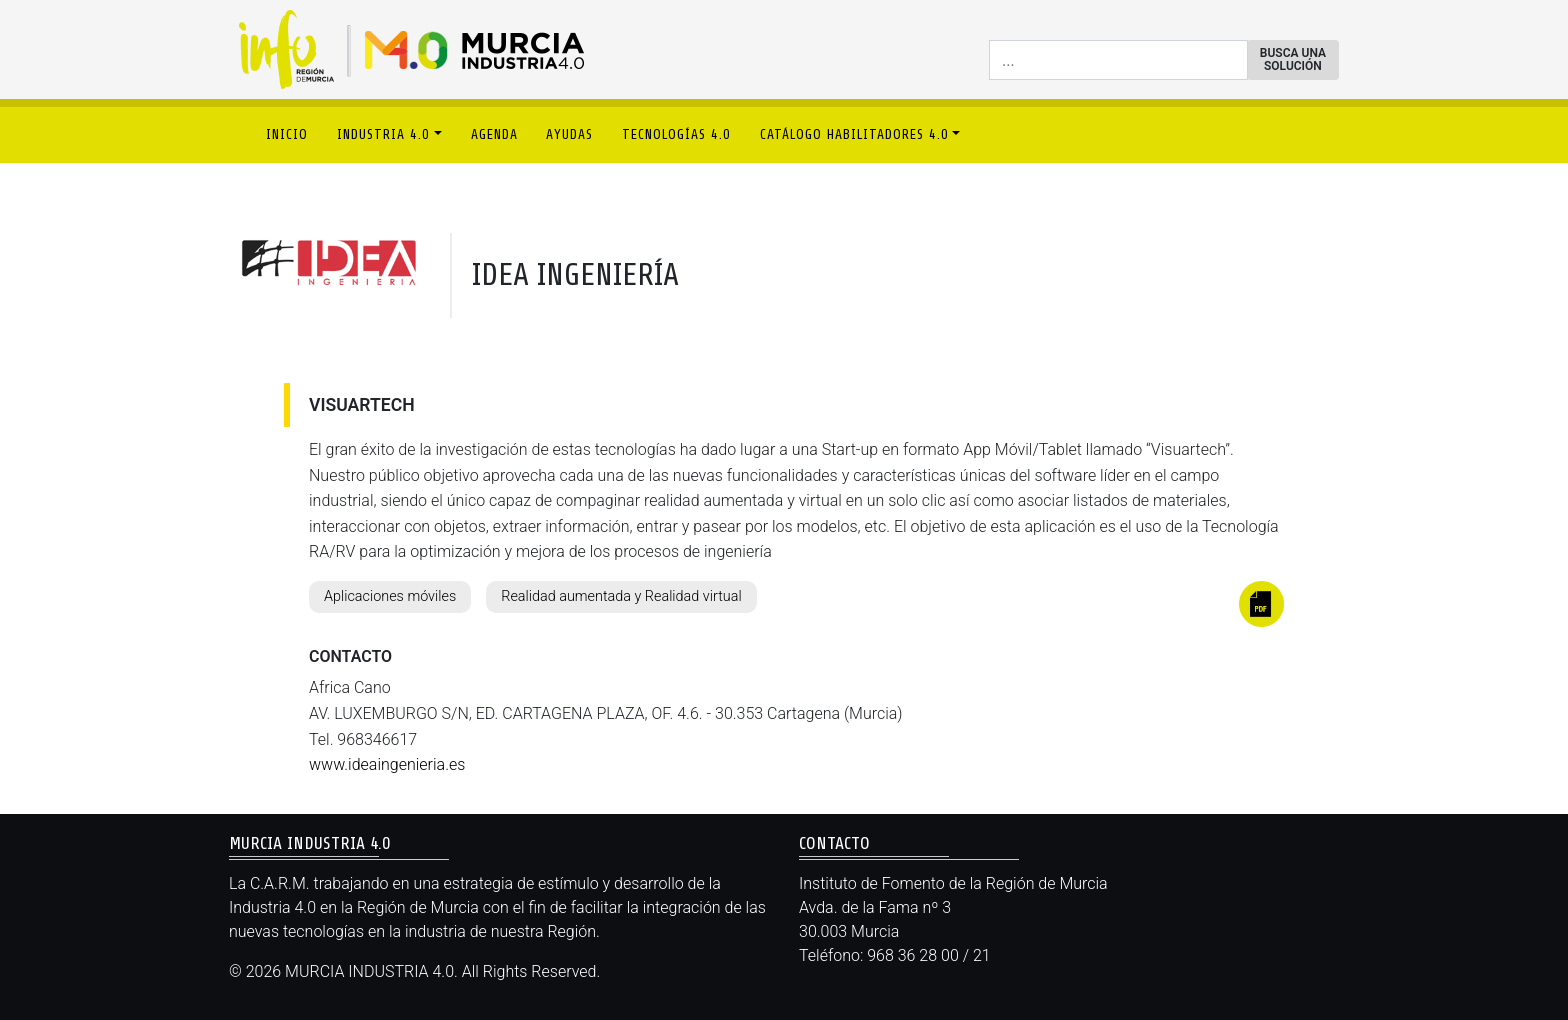  I want to click on www.ideaingenieria.es, so click(387, 764).